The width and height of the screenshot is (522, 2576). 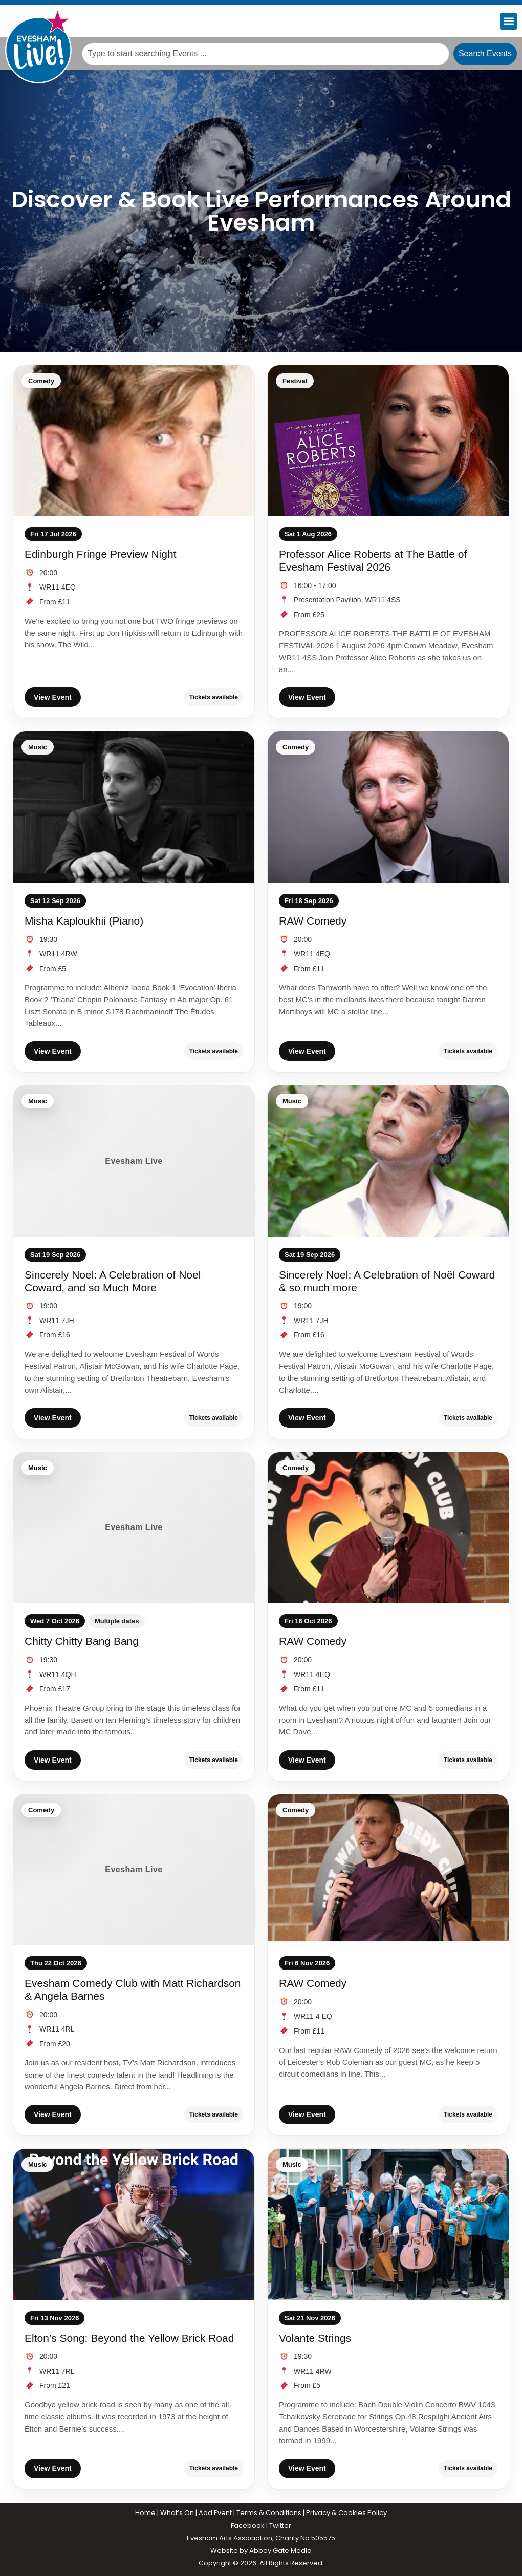 I want to click on [Misha Kaploukhii (Piano)], so click(x=133, y=806).